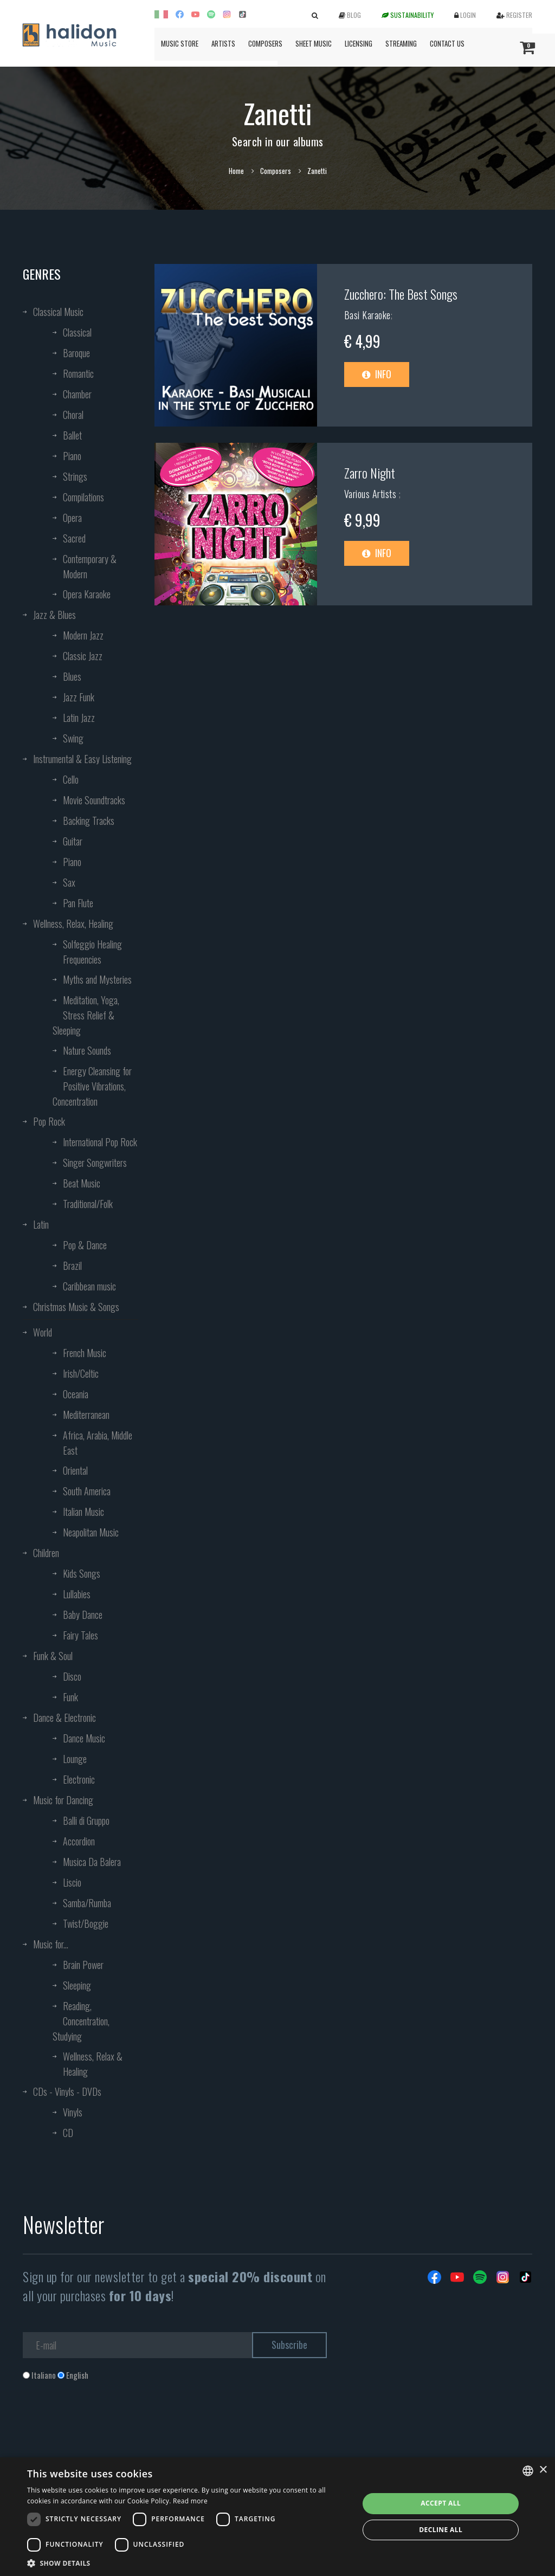 The image size is (555, 2576). I want to click on Baroque, so click(76, 353).